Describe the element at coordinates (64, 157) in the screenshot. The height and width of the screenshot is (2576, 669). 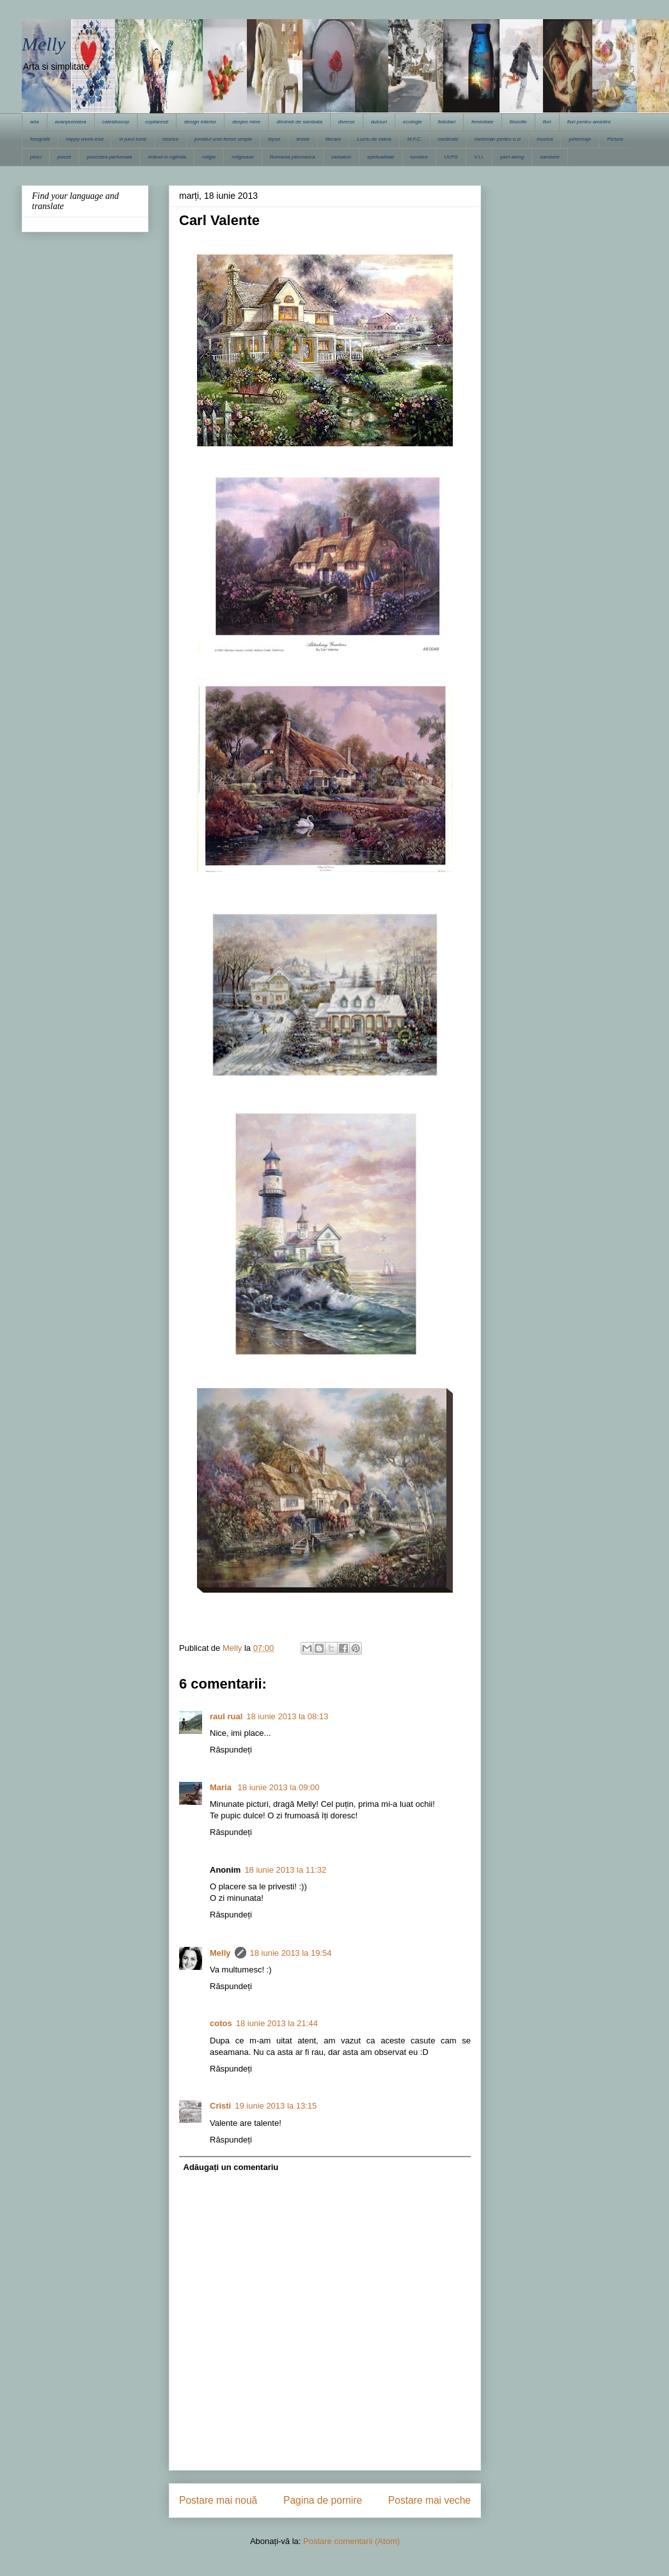
I see `poezii` at that location.